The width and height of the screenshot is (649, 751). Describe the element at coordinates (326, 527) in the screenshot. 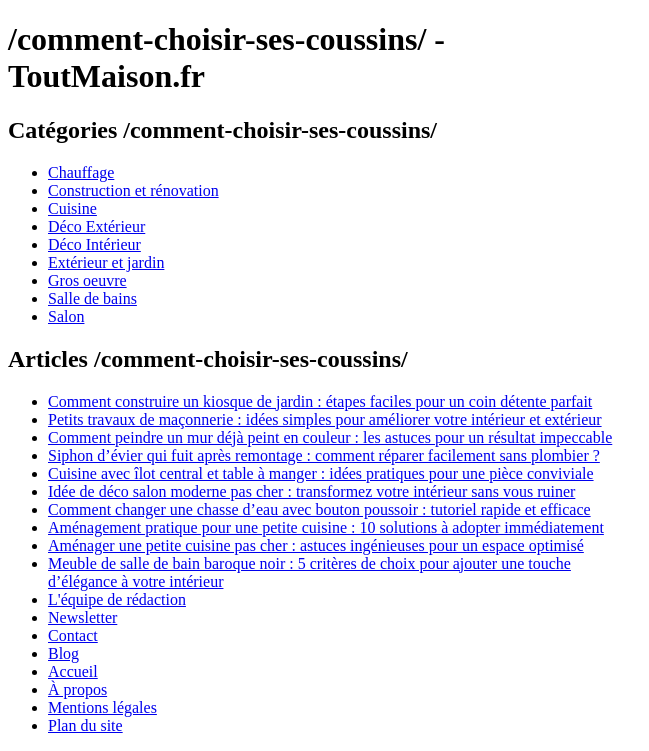

I see `Aménagement pratique pour une petite cuisine : 10 solutions à adopter immédiatement` at that location.